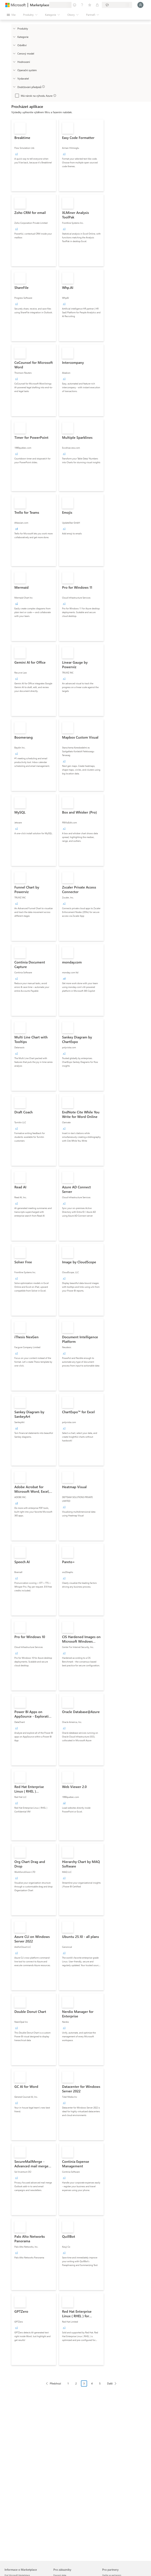 The width and height of the screenshot is (151, 2576). I want to click on [Soukromé plány], so click(97, 5).